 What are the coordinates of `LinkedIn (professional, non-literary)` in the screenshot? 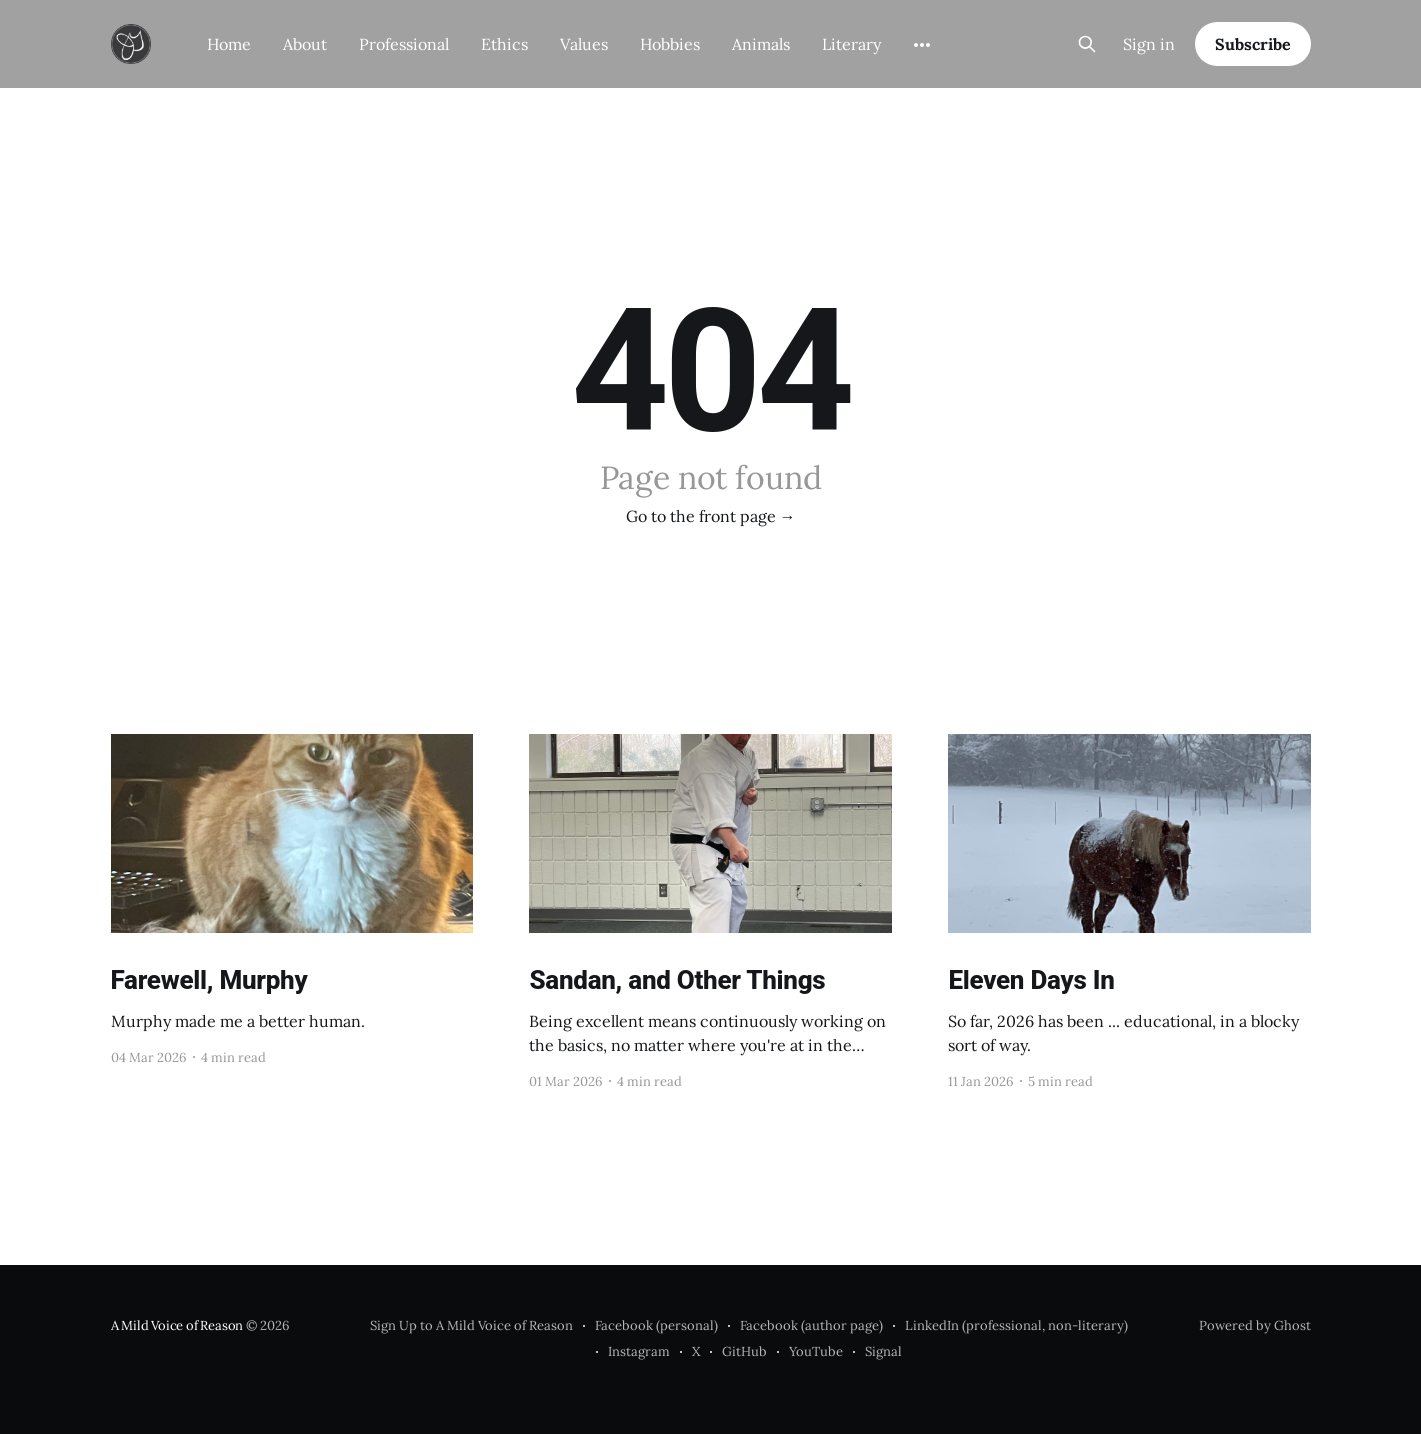 It's located at (1016, 1325).